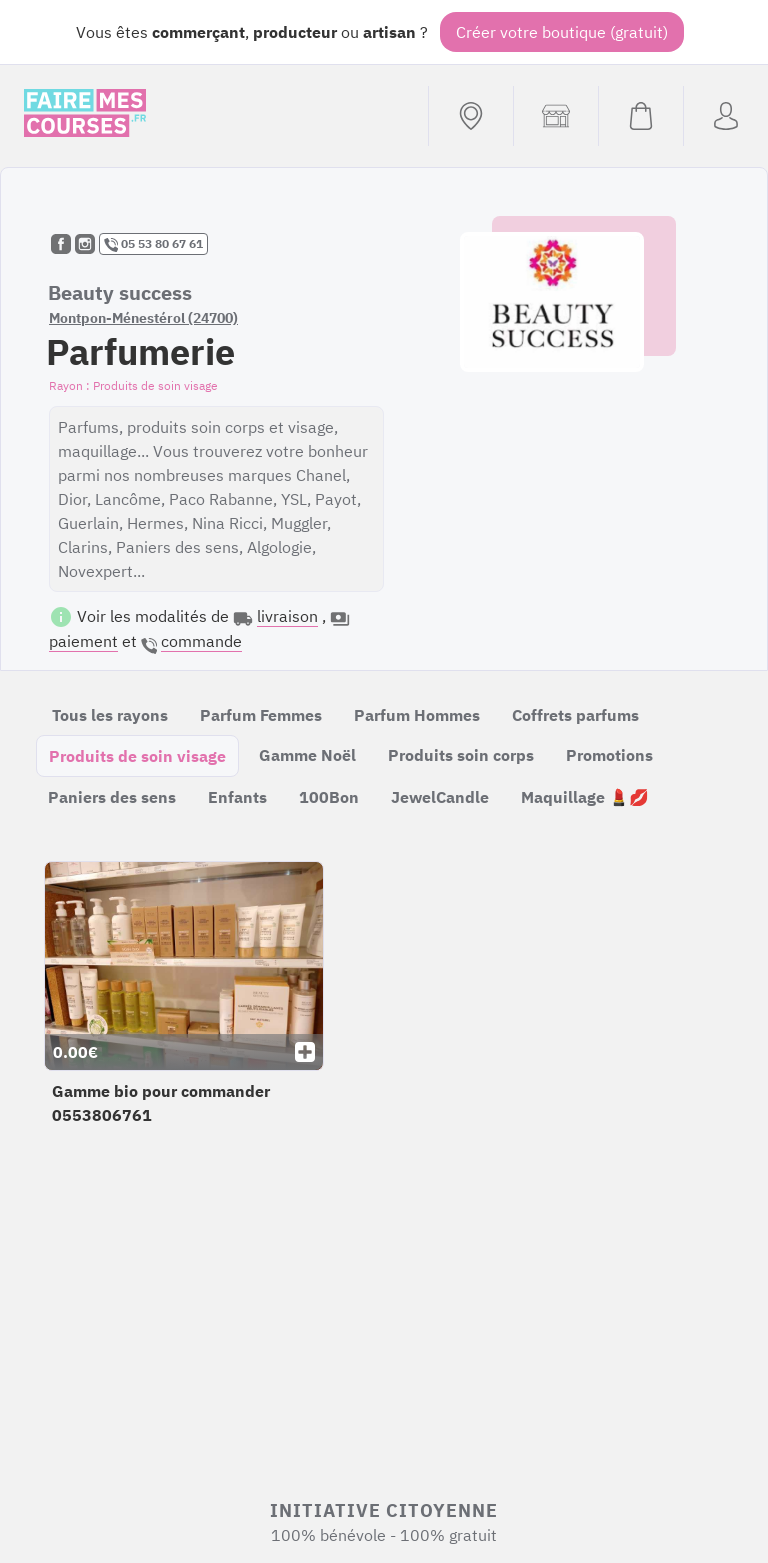  I want to click on Maquillage 💄💋, so click(585, 797).